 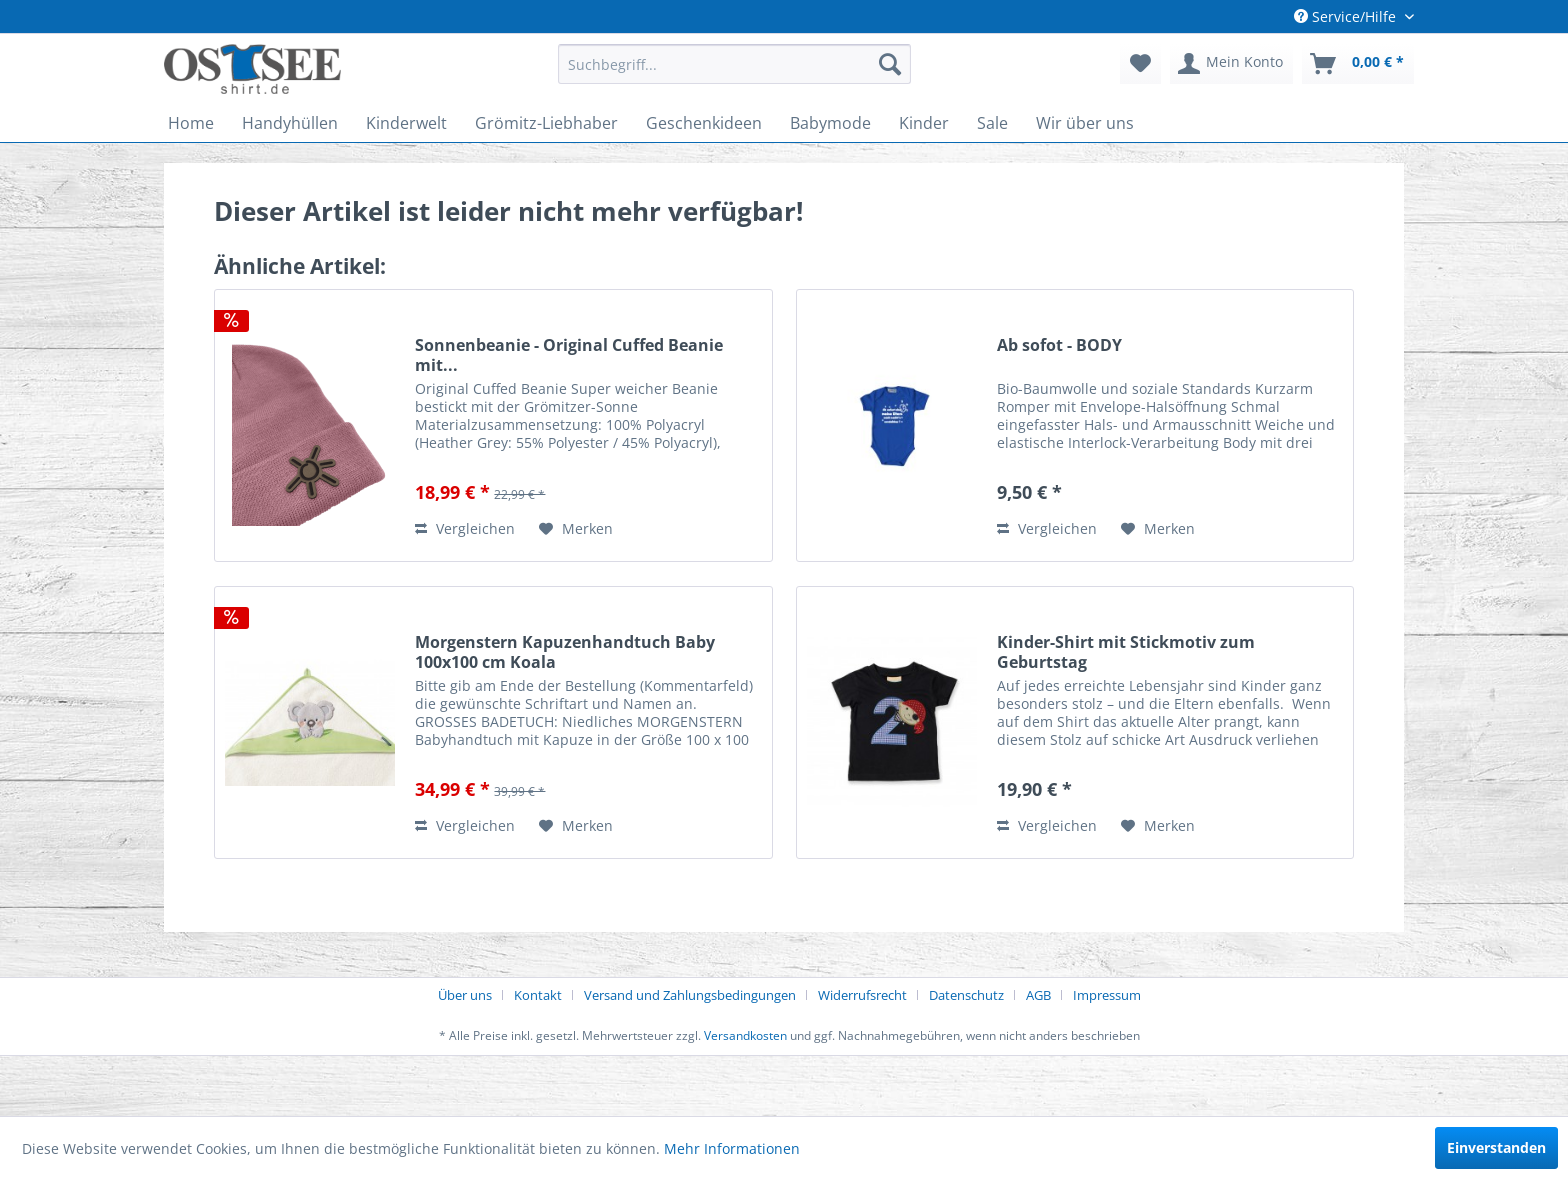 I want to click on Einverstanden, so click(x=1496, y=1147).